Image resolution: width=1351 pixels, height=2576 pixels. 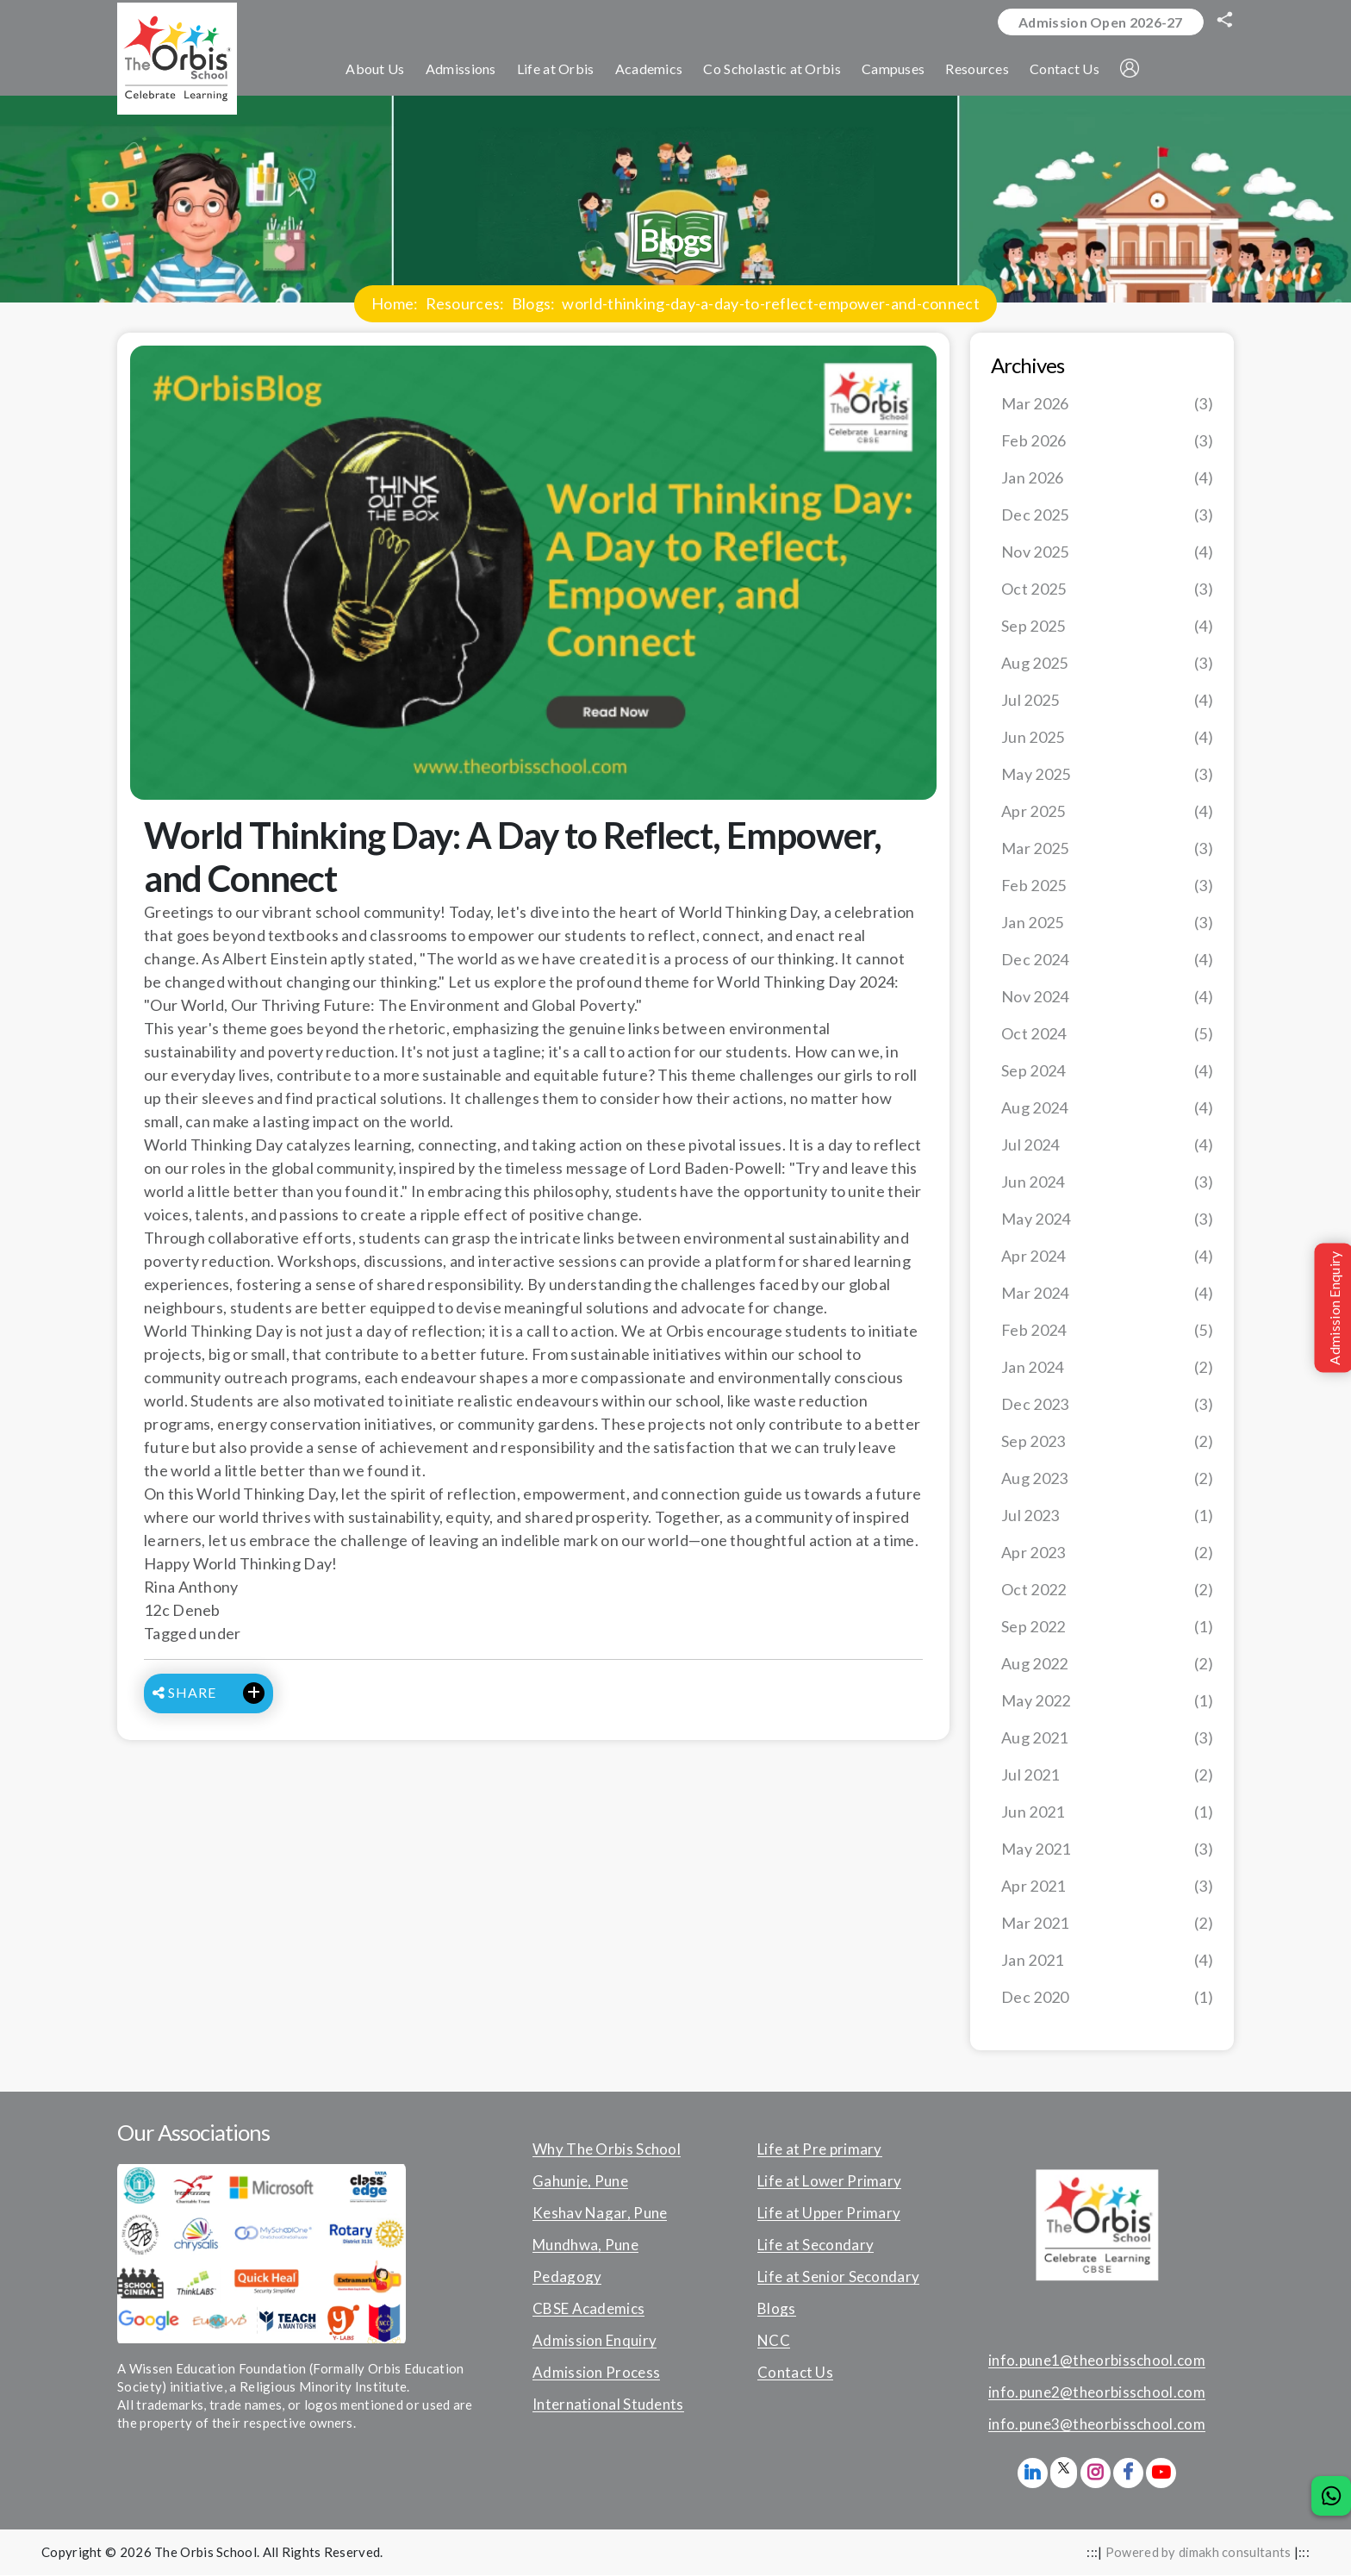 What do you see at coordinates (1107, 1961) in the screenshot?
I see `Jan 2021` at bounding box center [1107, 1961].